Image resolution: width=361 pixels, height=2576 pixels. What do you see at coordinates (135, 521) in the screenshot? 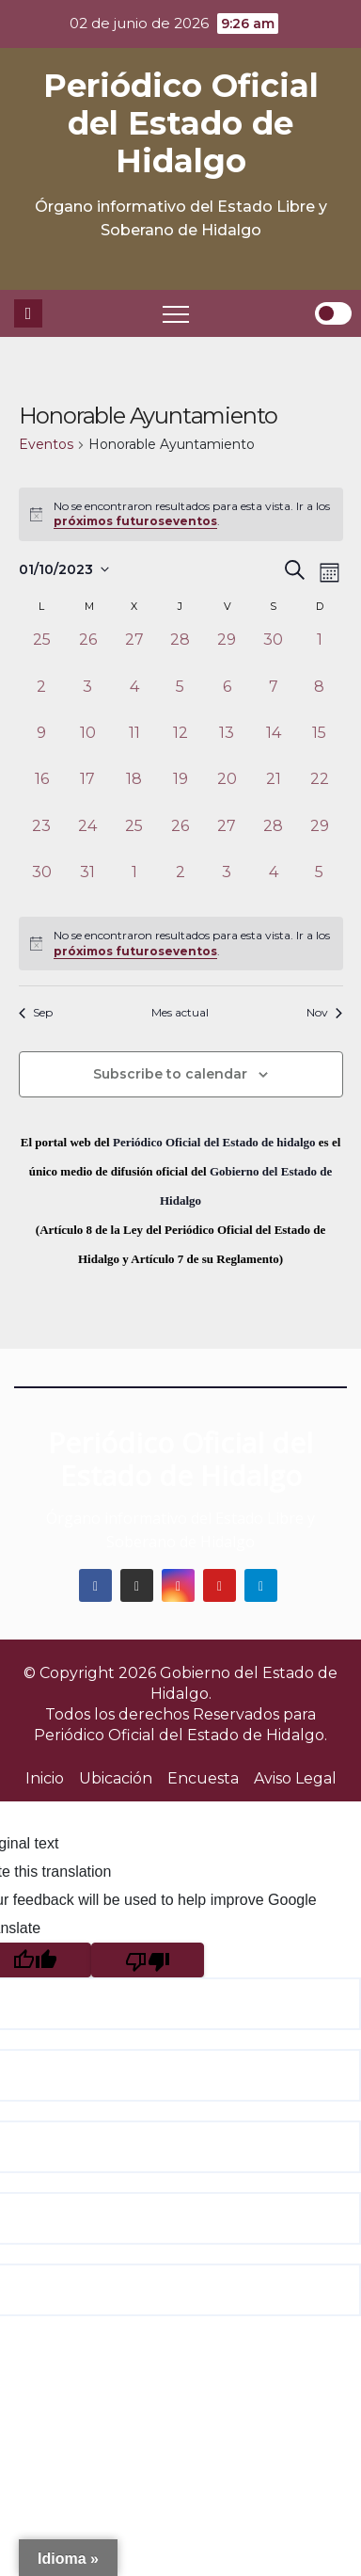
I see `próximos futuroseventos` at bounding box center [135, 521].